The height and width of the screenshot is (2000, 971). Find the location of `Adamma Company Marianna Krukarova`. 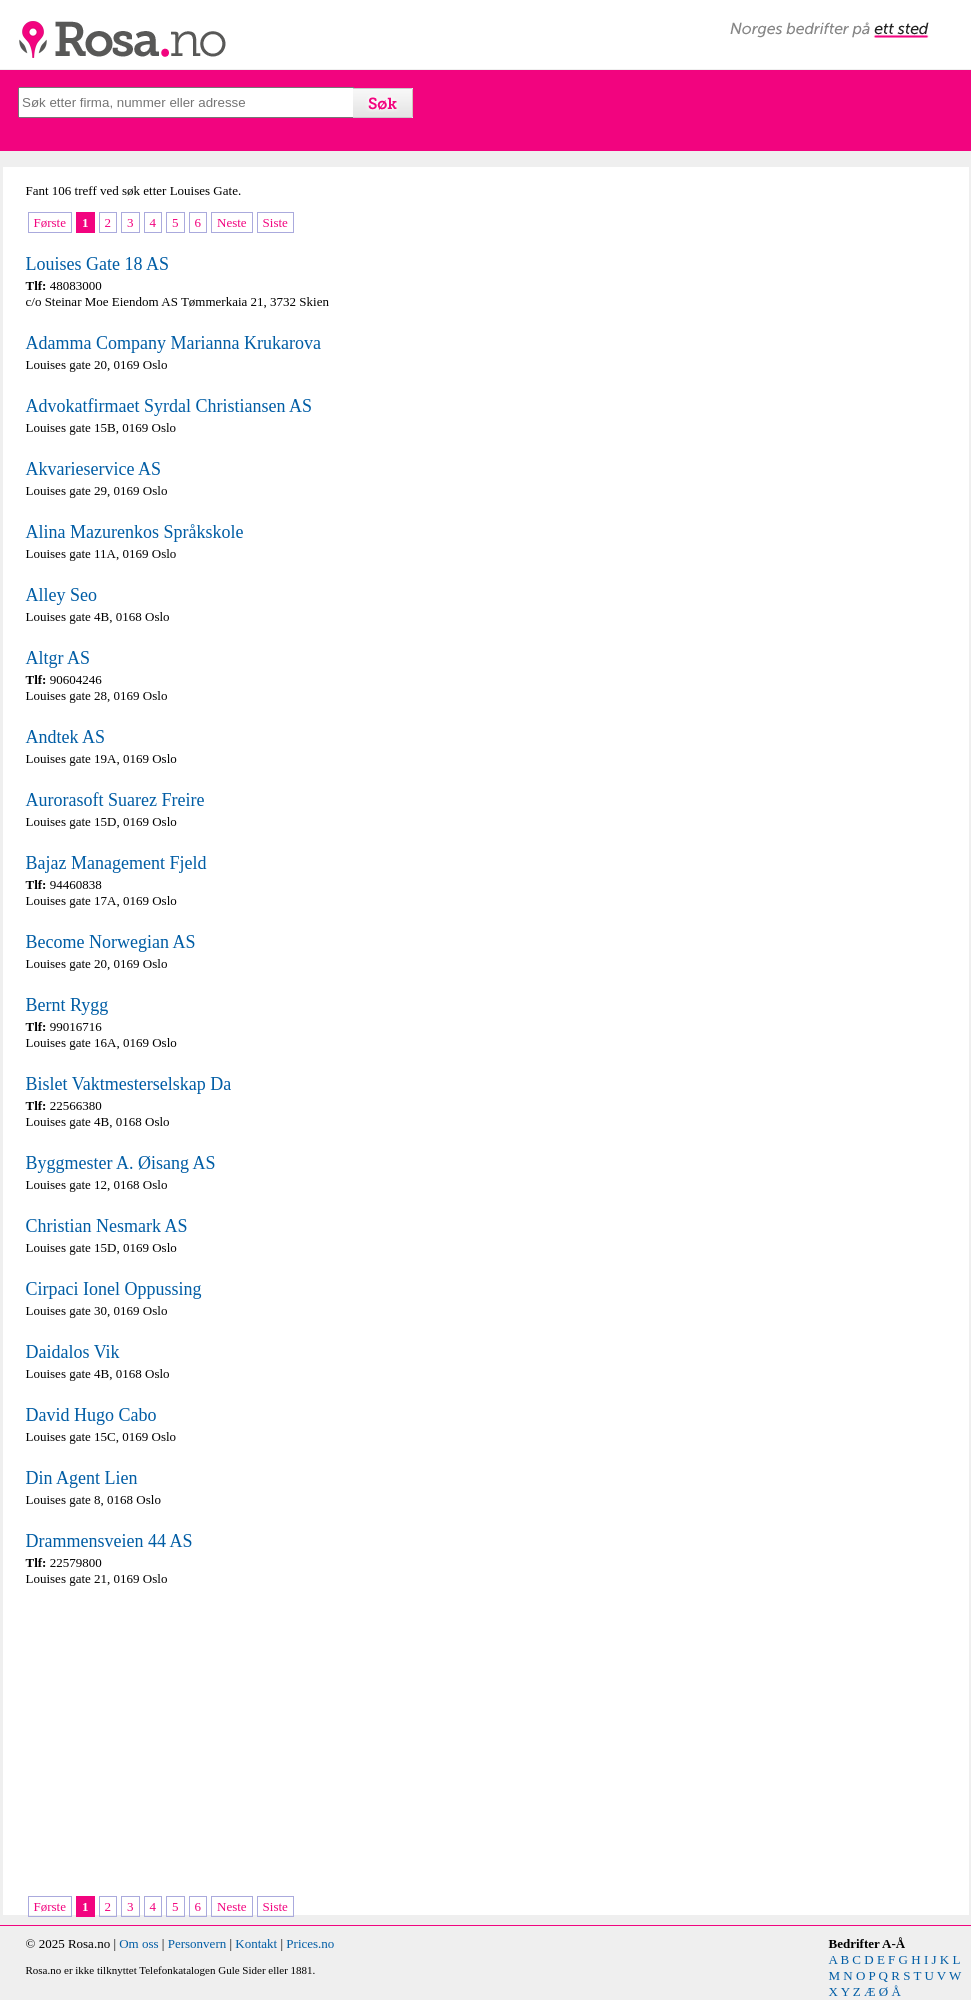

Adamma Company Marianna Krukarova is located at coordinates (173, 343).